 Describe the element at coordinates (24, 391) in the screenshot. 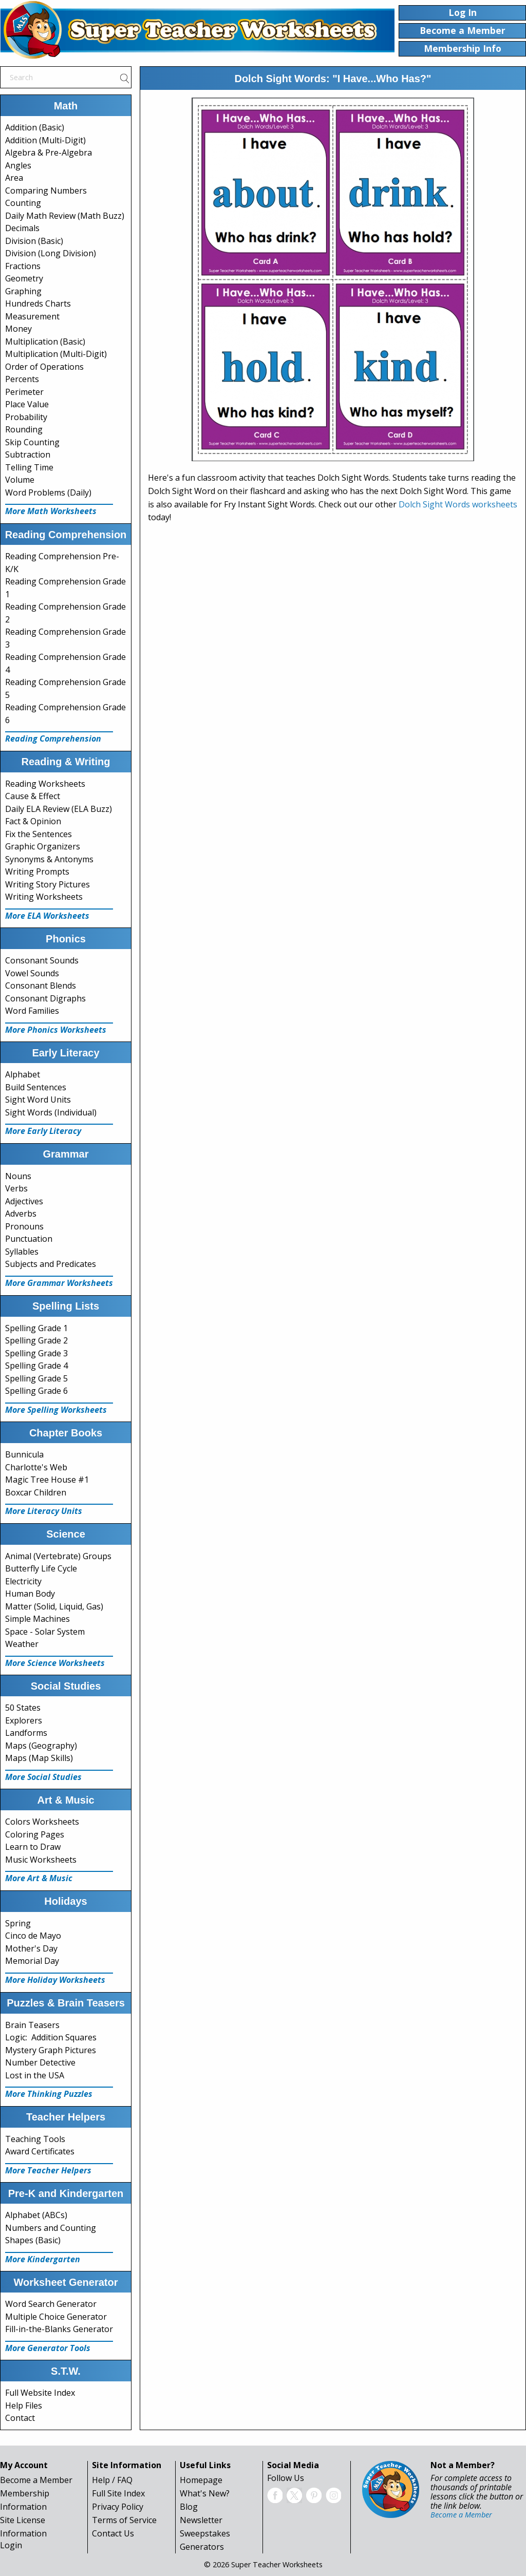

I see `Perimeter` at that location.